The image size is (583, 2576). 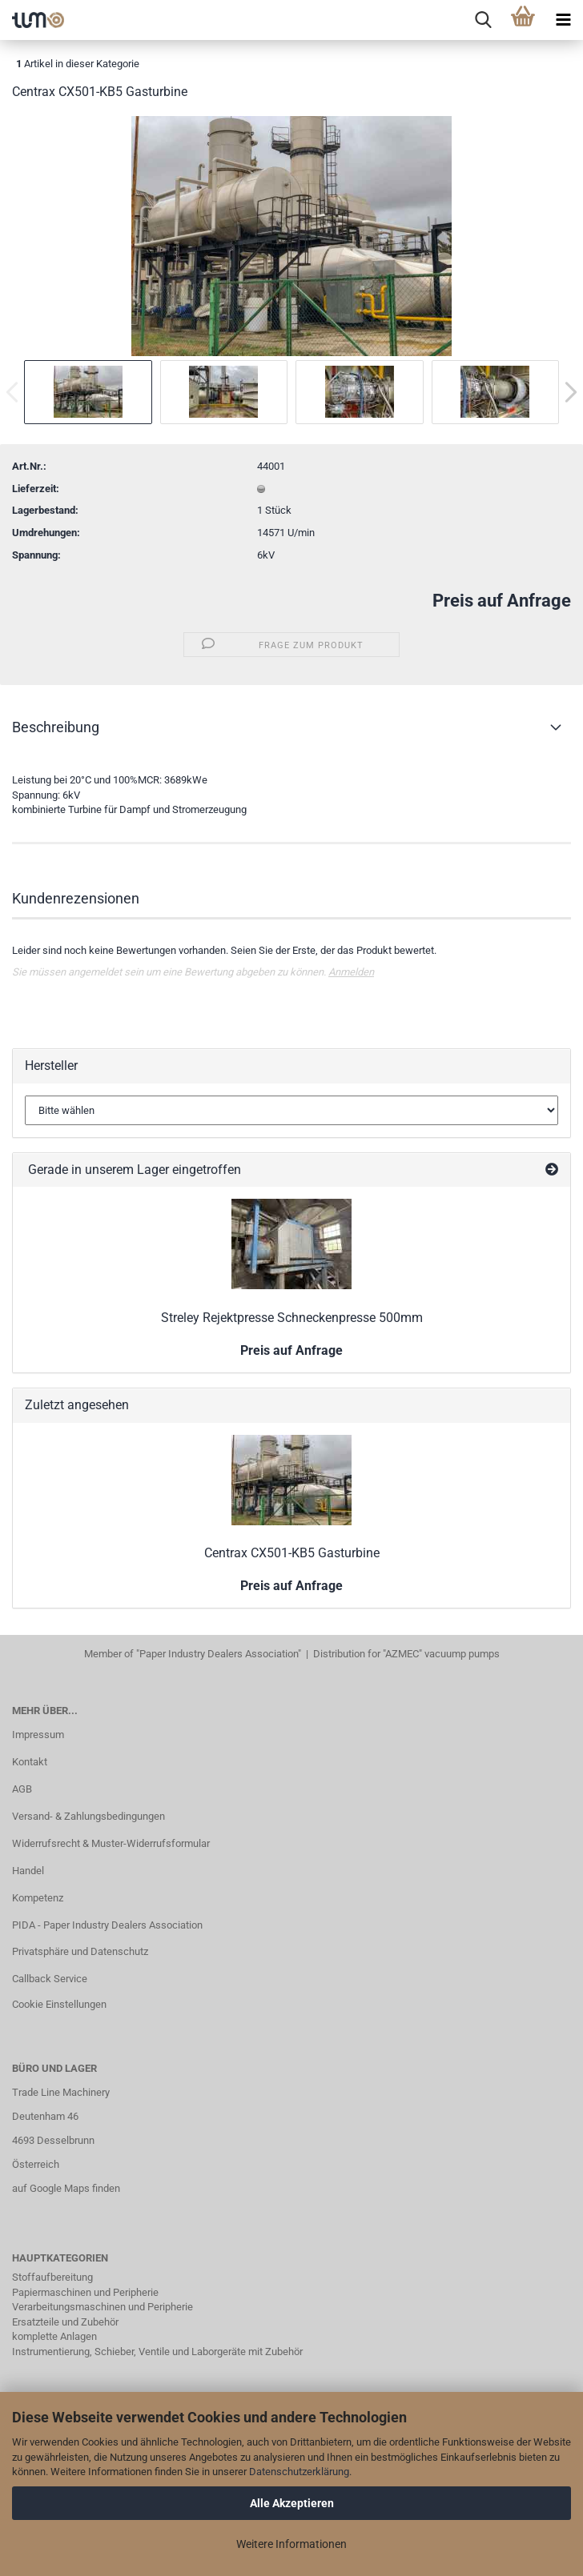 I want to click on Preis auf Anfrage, so click(x=501, y=601).